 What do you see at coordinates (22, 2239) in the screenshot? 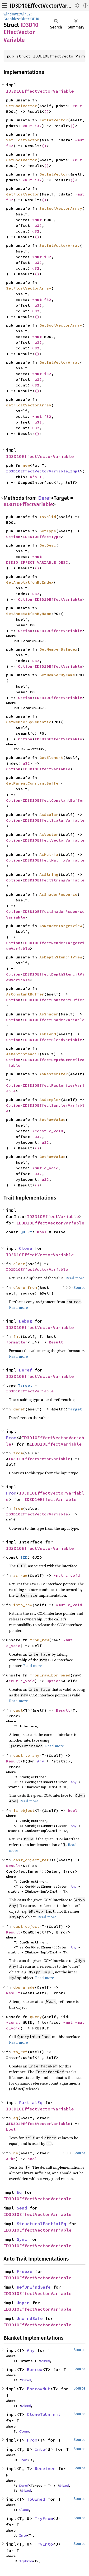
I see `Sync` at bounding box center [22, 2239].